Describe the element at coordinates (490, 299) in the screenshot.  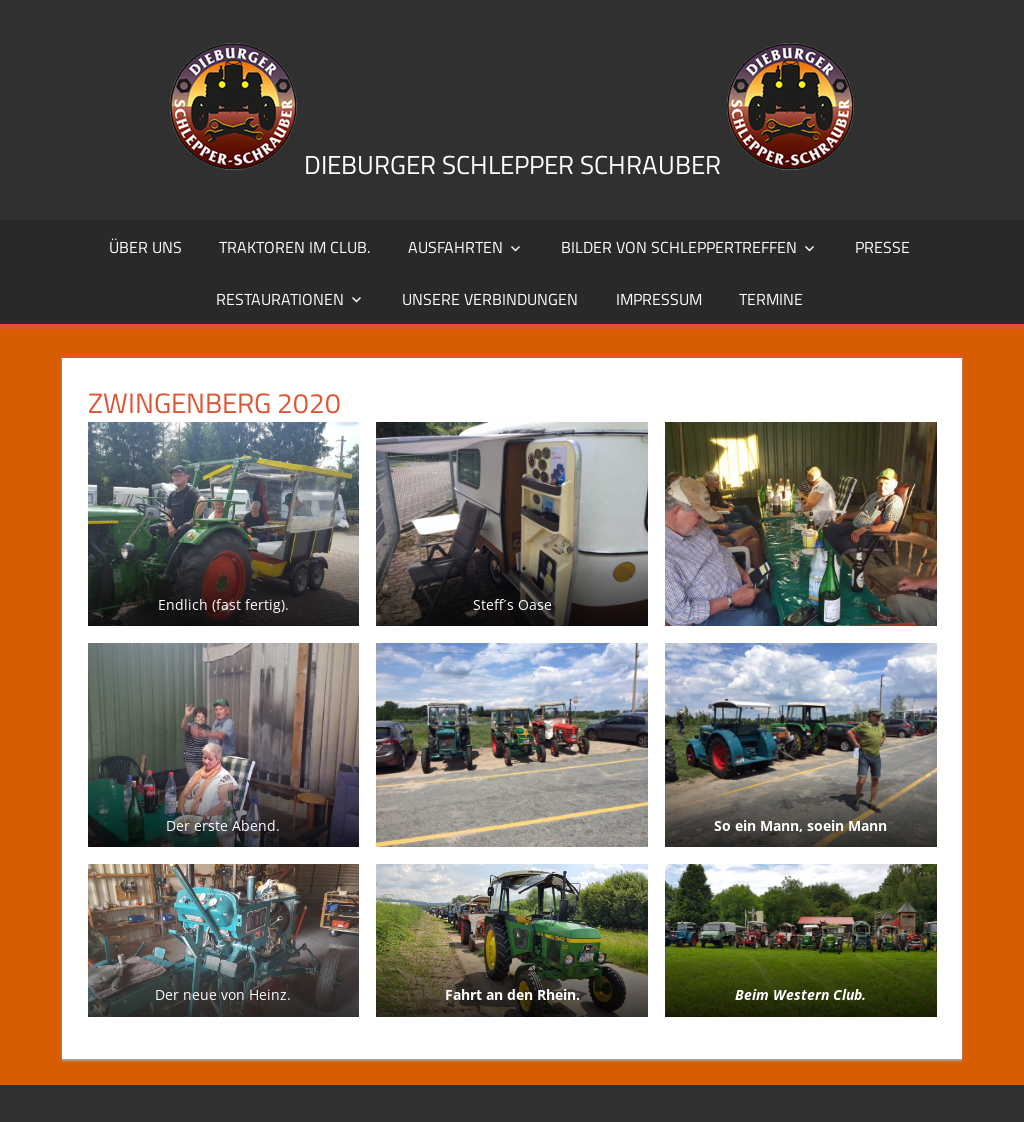
I see `Unsere Verbindungen` at that location.